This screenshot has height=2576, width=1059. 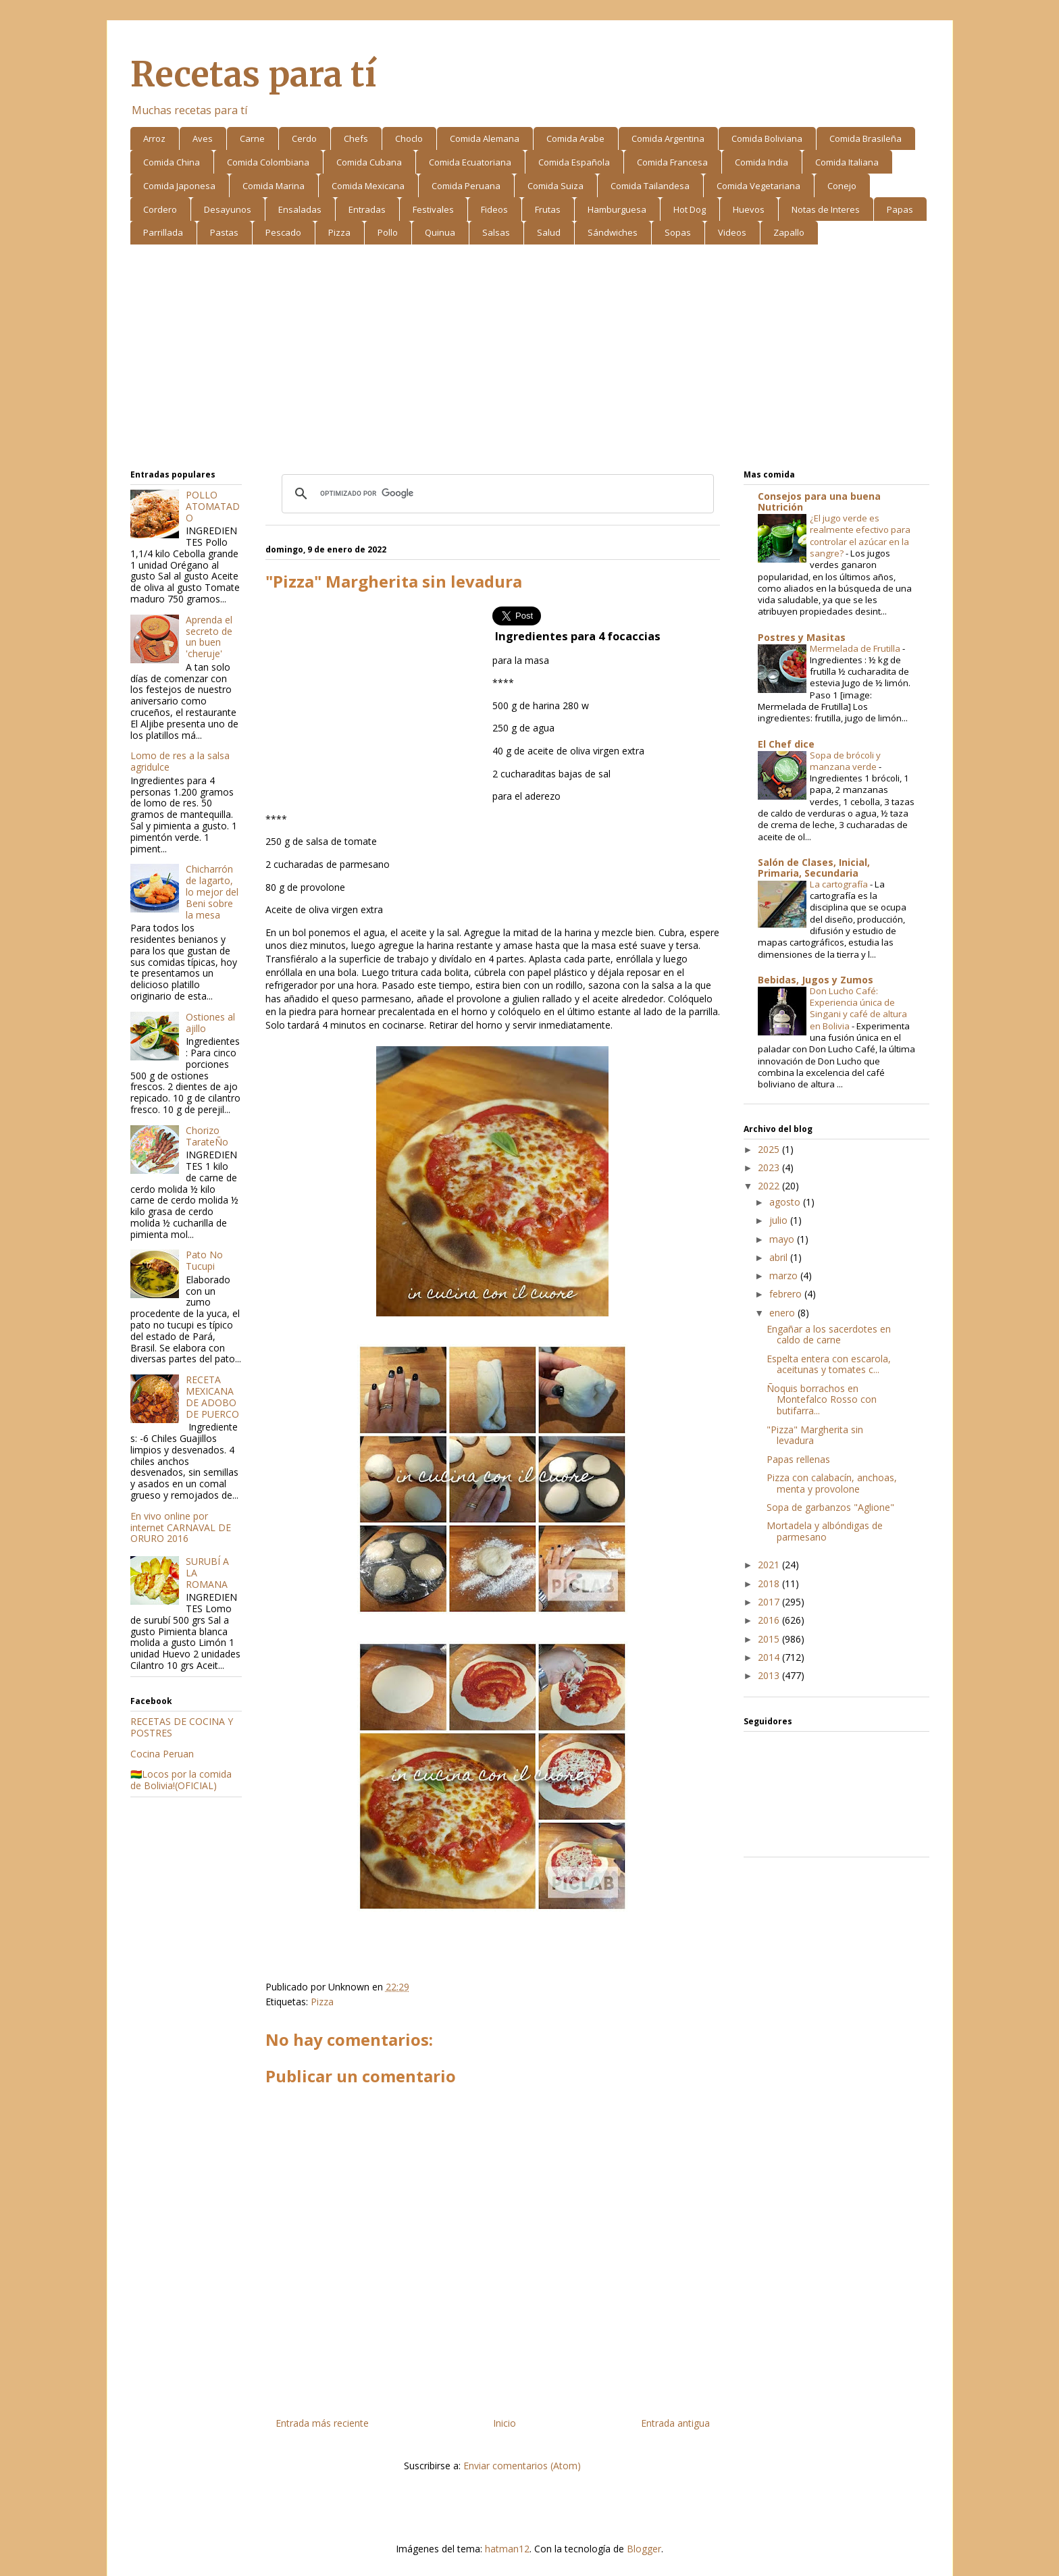 I want to click on [Advertisement], so click(x=529, y=359).